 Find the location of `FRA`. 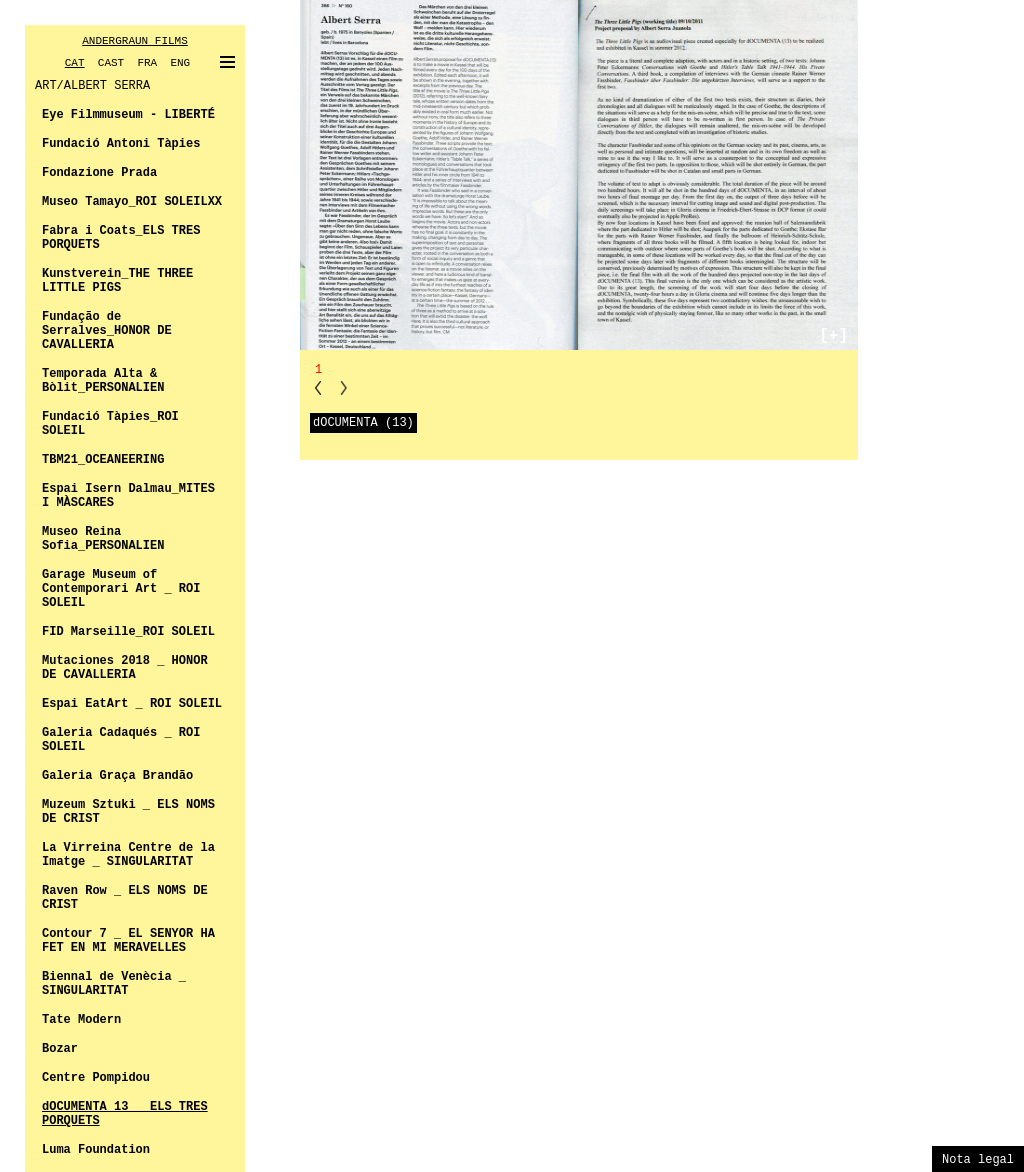

FRA is located at coordinates (147, 63).